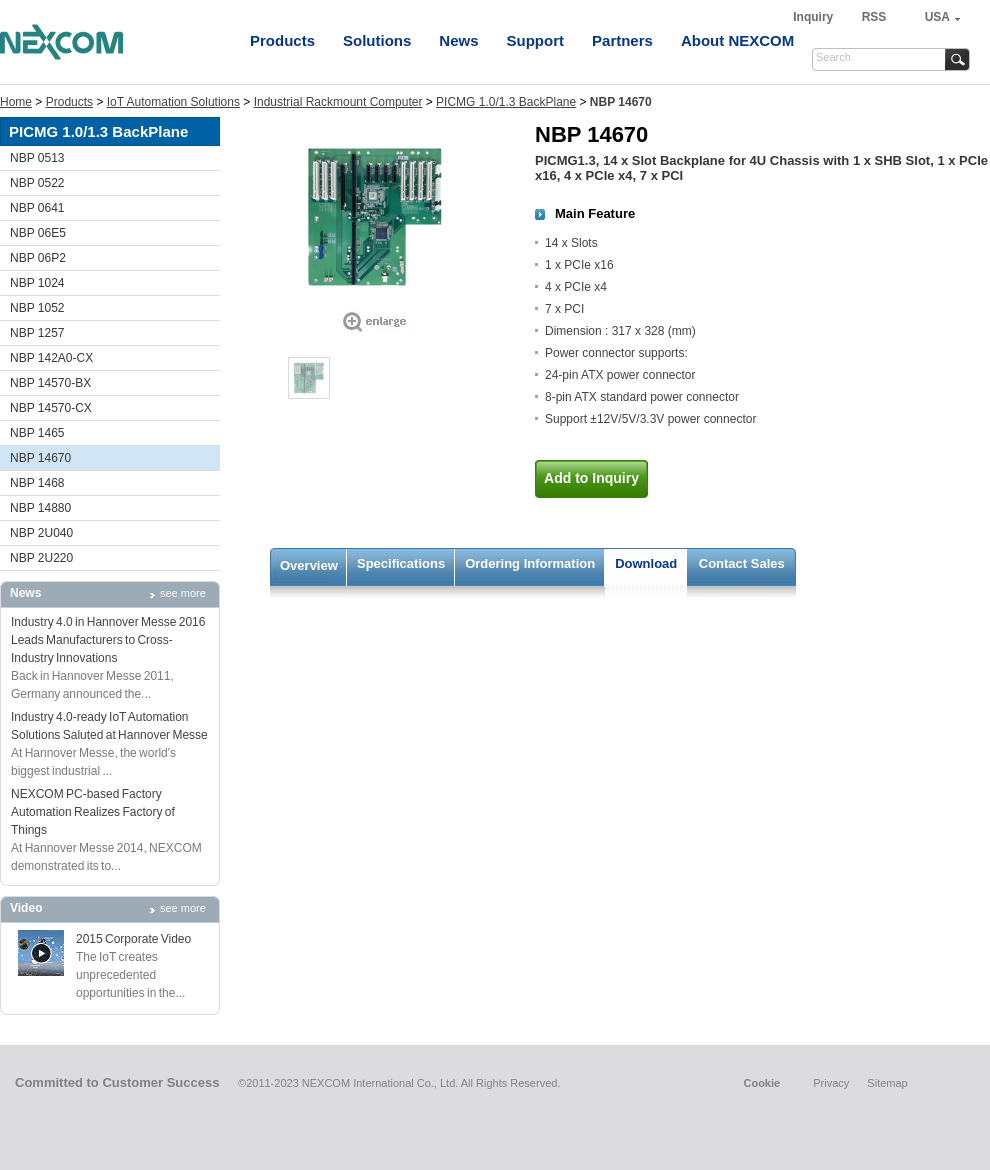 The width and height of the screenshot is (990, 1170). Describe the element at coordinates (40, 508) in the screenshot. I see `NBP 14880` at that location.